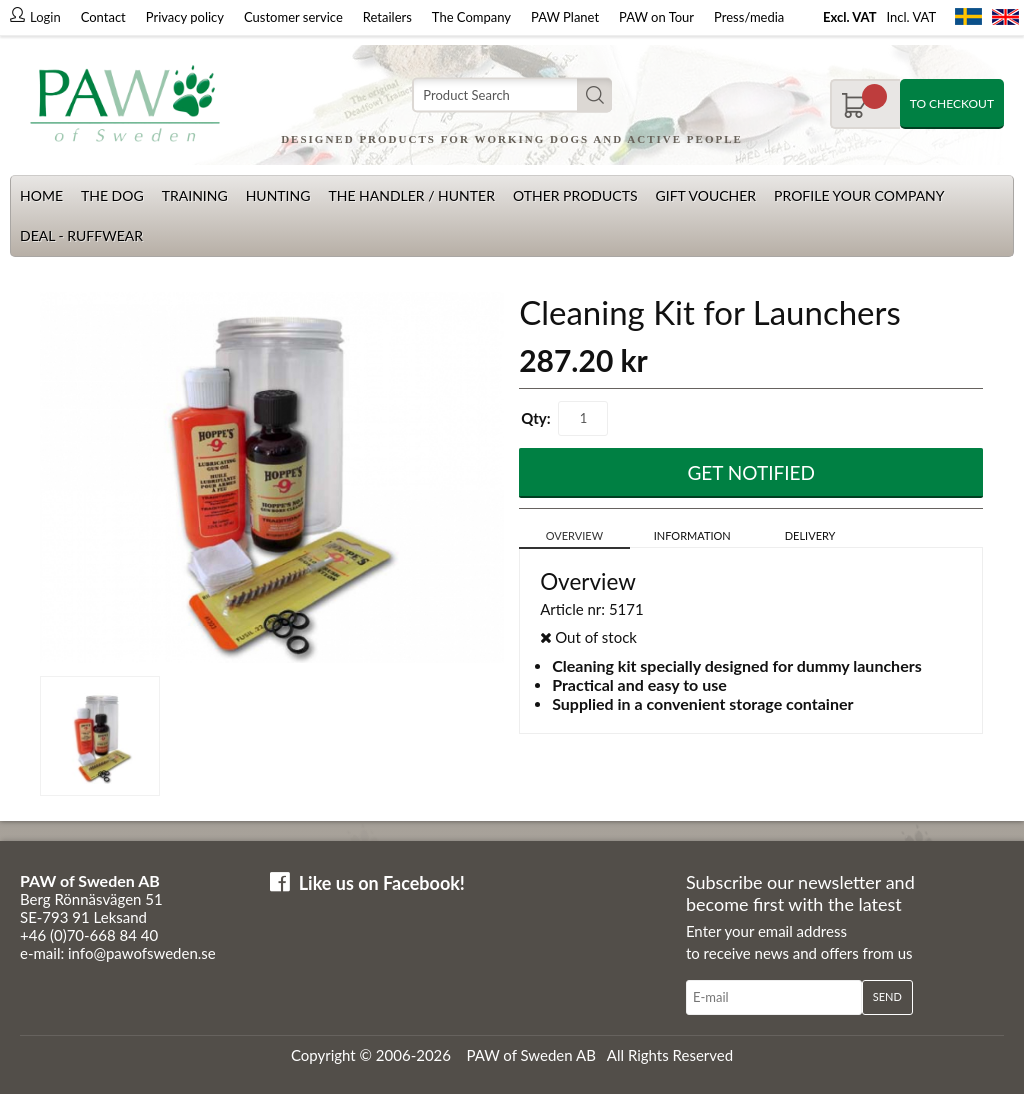  What do you see at coordinates (41, 195) in the screenshot?
I see `Home` at bounding box center [41, 195].